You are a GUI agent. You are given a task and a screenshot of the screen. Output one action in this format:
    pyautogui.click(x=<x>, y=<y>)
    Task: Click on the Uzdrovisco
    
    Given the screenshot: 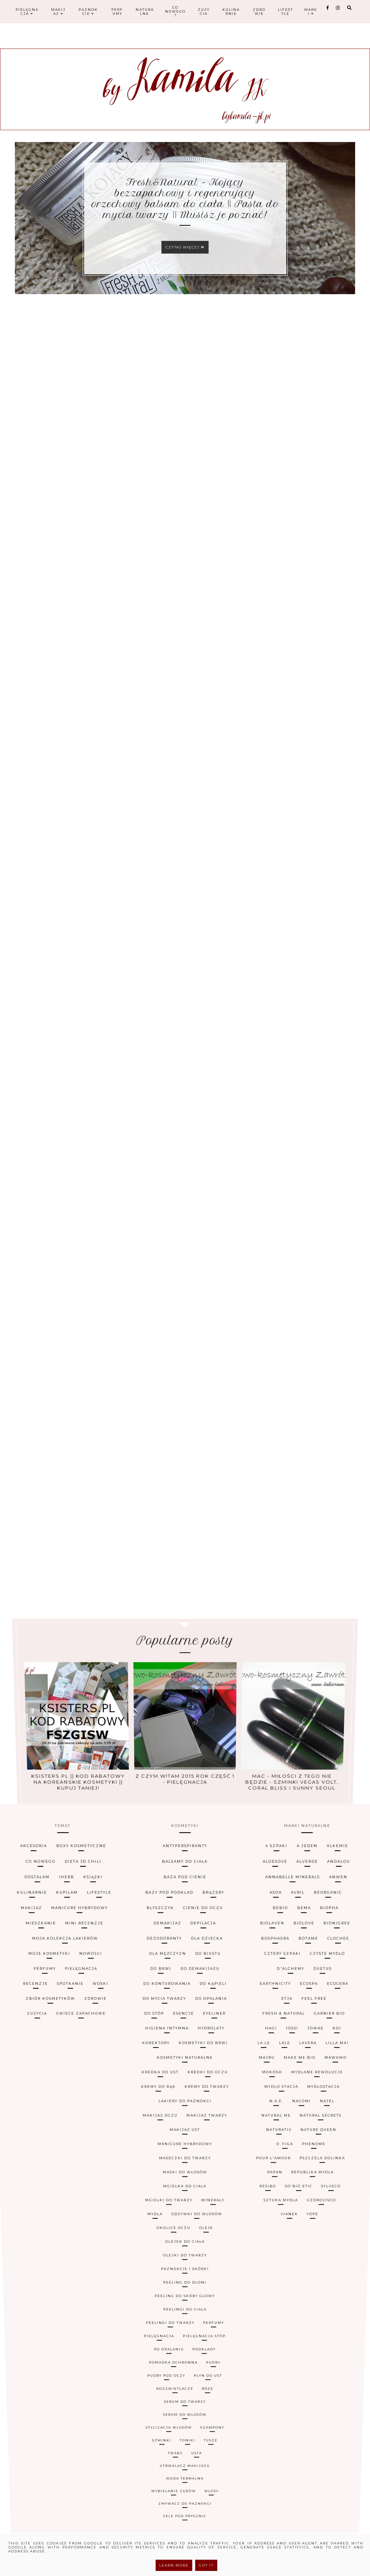 What is the action you would take?
    pyautogui.click(x=320, y=2193)
    